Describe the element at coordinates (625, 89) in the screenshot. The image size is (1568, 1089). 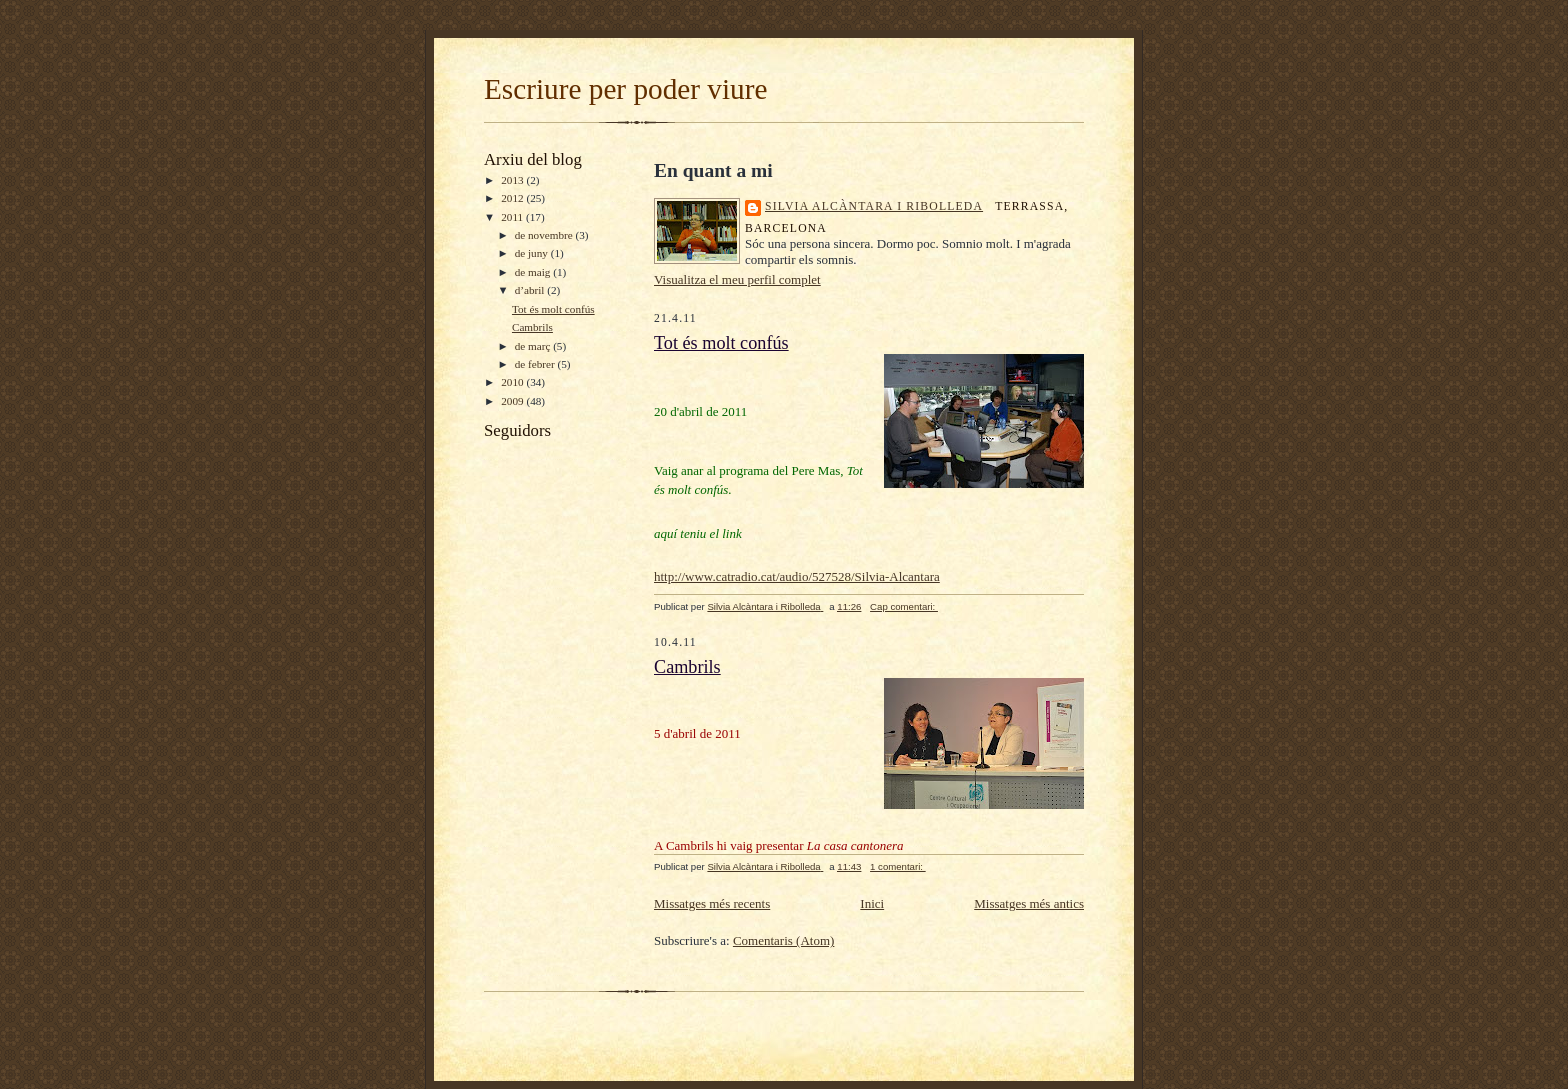
I see `Escriure per poder viure` at that location.